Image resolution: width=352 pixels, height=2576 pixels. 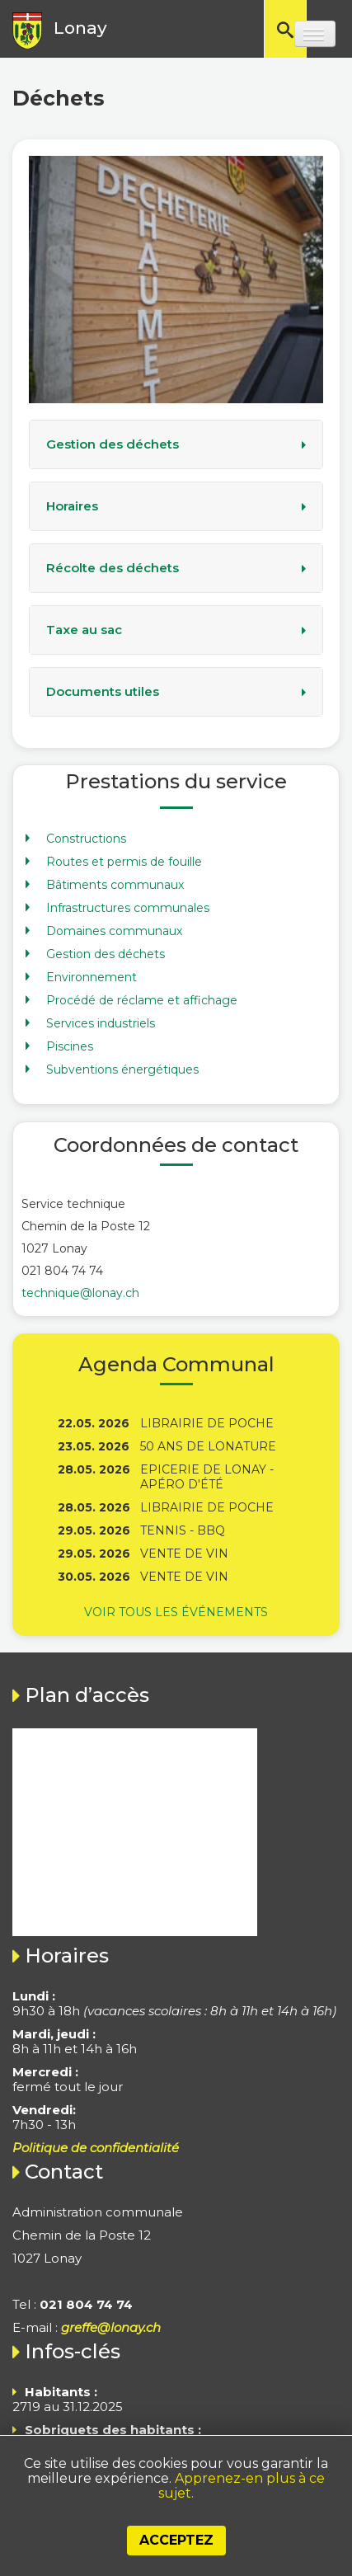 I want to click on Piscines, so click(x=69, y=1046).